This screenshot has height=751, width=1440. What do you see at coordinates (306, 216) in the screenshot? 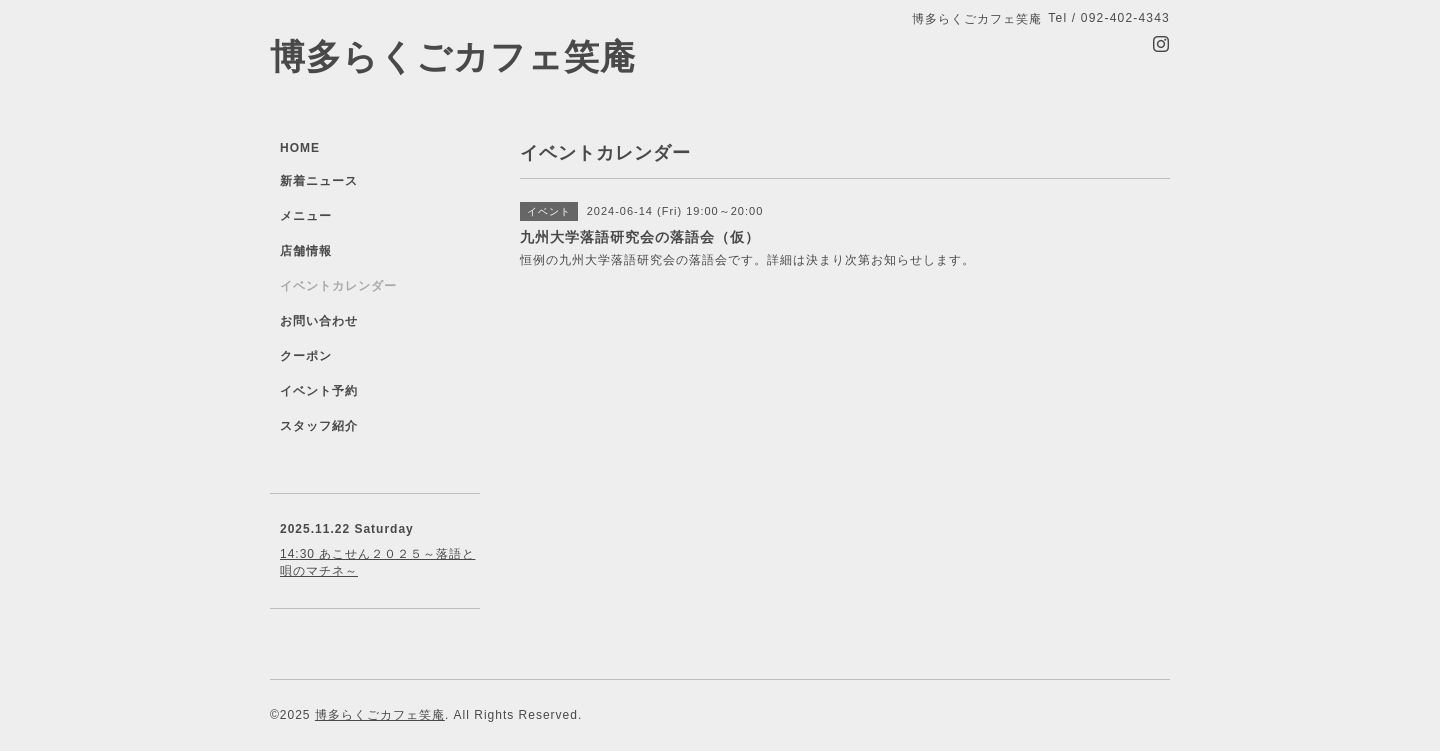
I see `メニュー` at bounding box center [306, 216].